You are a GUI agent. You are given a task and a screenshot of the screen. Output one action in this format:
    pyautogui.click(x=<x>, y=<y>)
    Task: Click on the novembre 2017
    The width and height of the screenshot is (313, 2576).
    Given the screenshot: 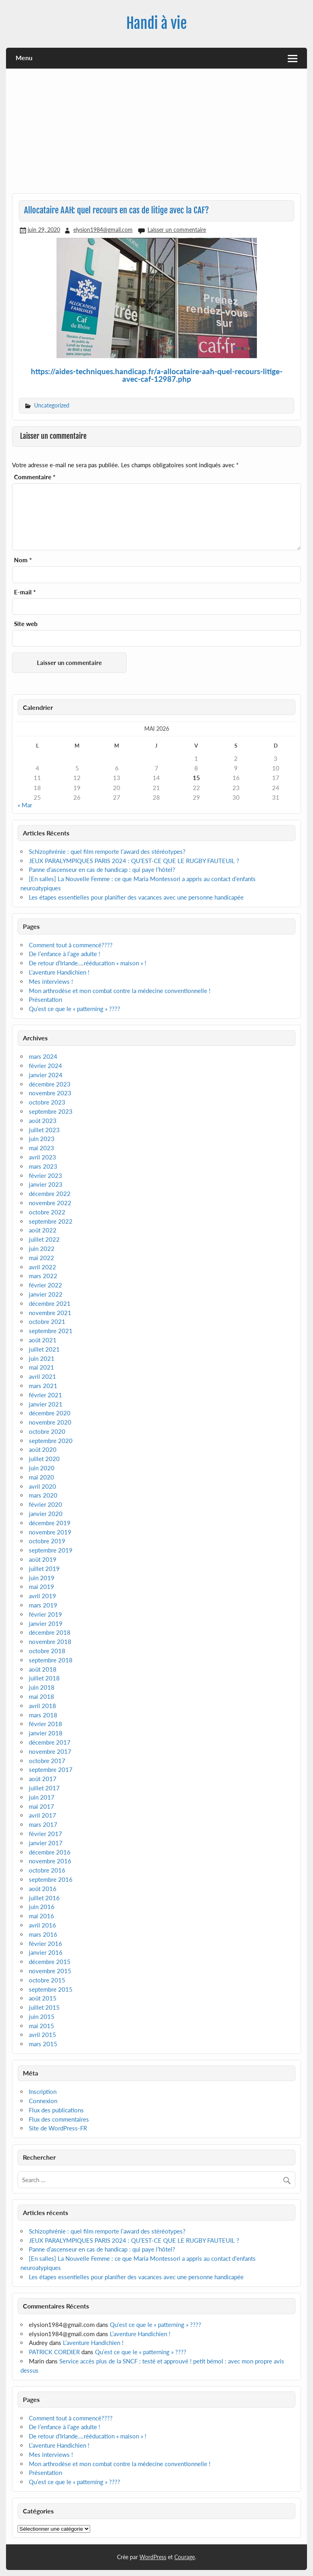 What is the action you would take?
    pyautogui.click(x=50, y=1751)
    